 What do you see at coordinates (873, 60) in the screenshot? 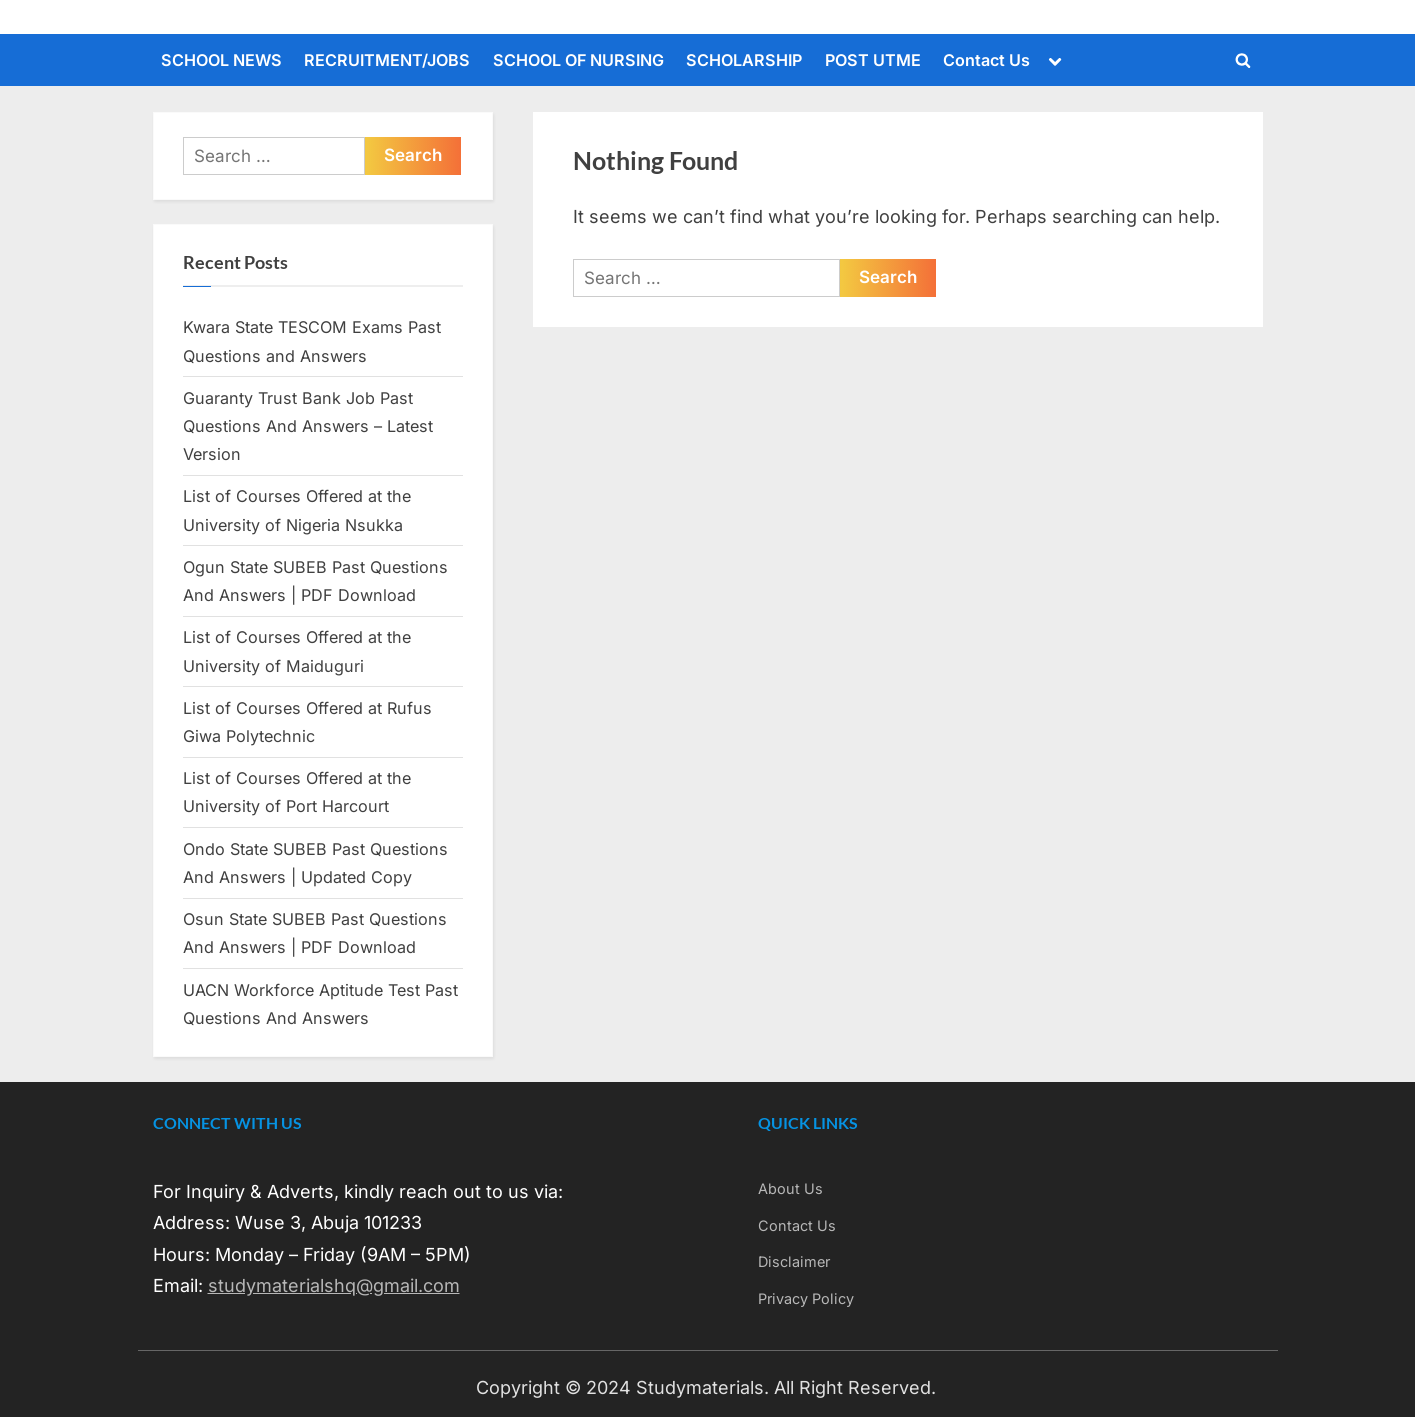
I see `POST UTME` at bounding box center [873, 60].